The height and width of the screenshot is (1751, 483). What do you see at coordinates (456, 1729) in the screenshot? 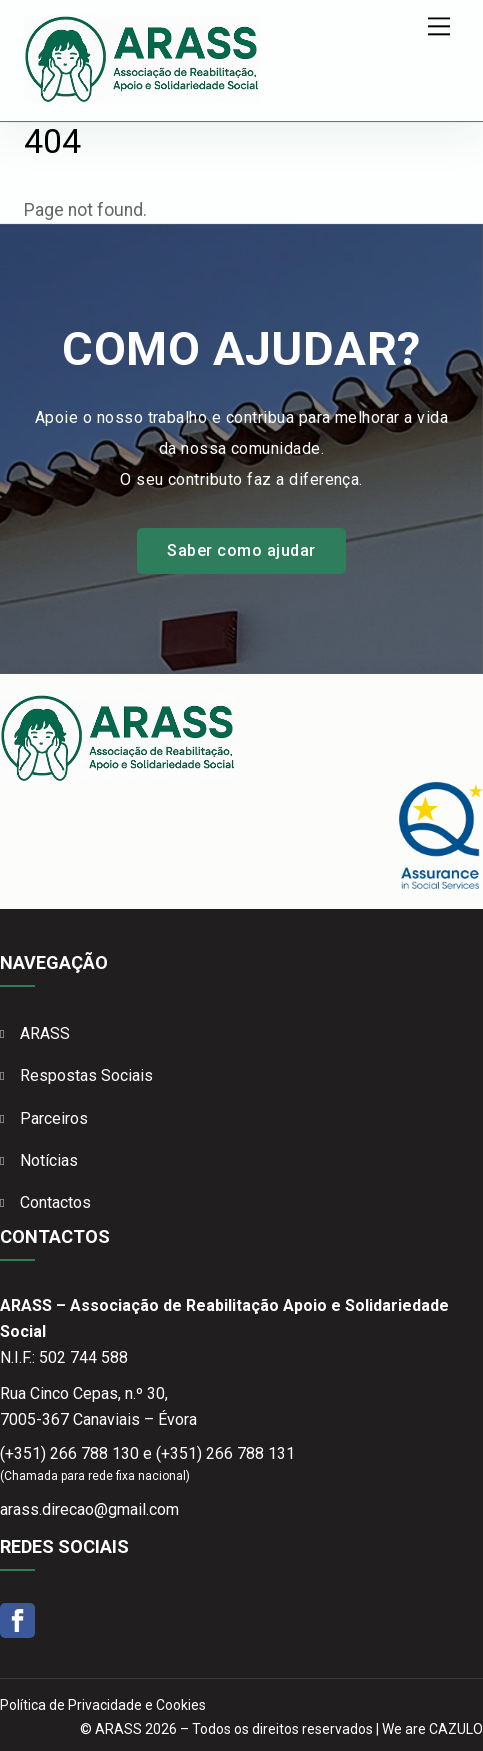
I see `CAZULO` at bounding box center [456, 1729].